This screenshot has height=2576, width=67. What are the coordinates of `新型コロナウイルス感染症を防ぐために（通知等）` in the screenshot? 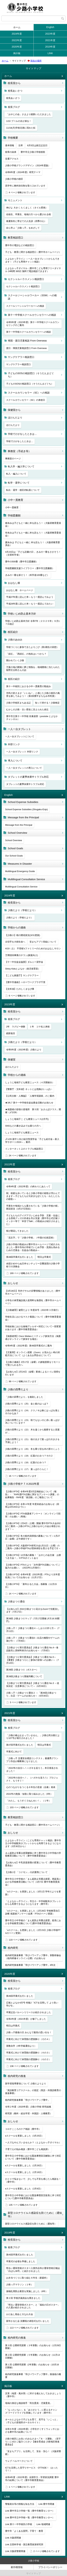 It's located at (35, 2214).